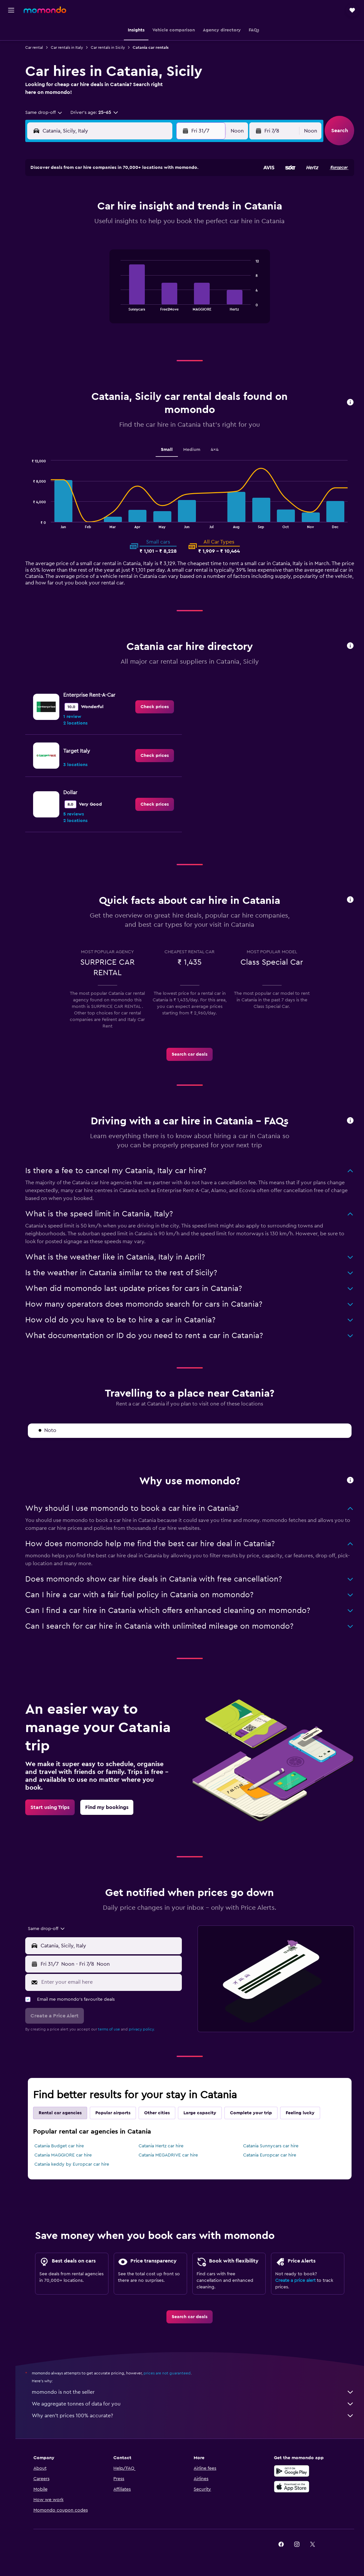 The width and height of the screenshot is (364, 2576). I want to click on 14 [button], so click(108, 223).